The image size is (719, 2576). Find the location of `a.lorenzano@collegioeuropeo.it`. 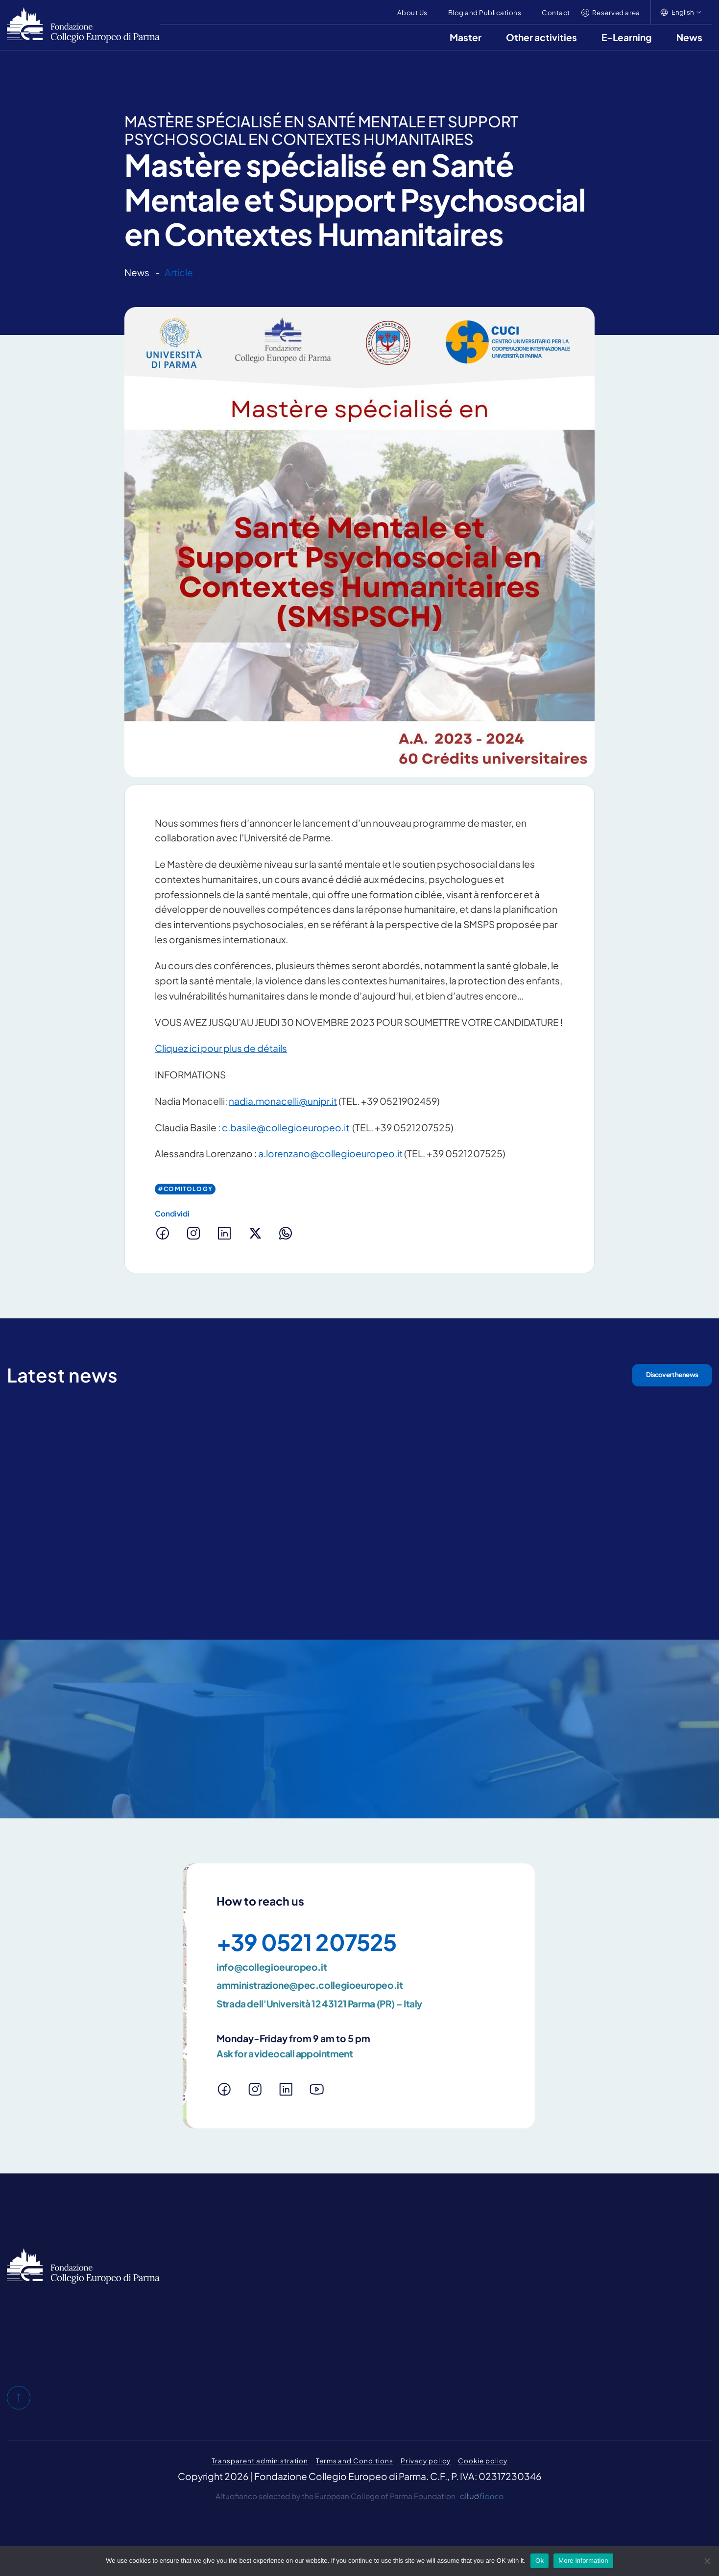

a.lorenzano@collegioeuropeo.it is located at coordinates (330, 1153).